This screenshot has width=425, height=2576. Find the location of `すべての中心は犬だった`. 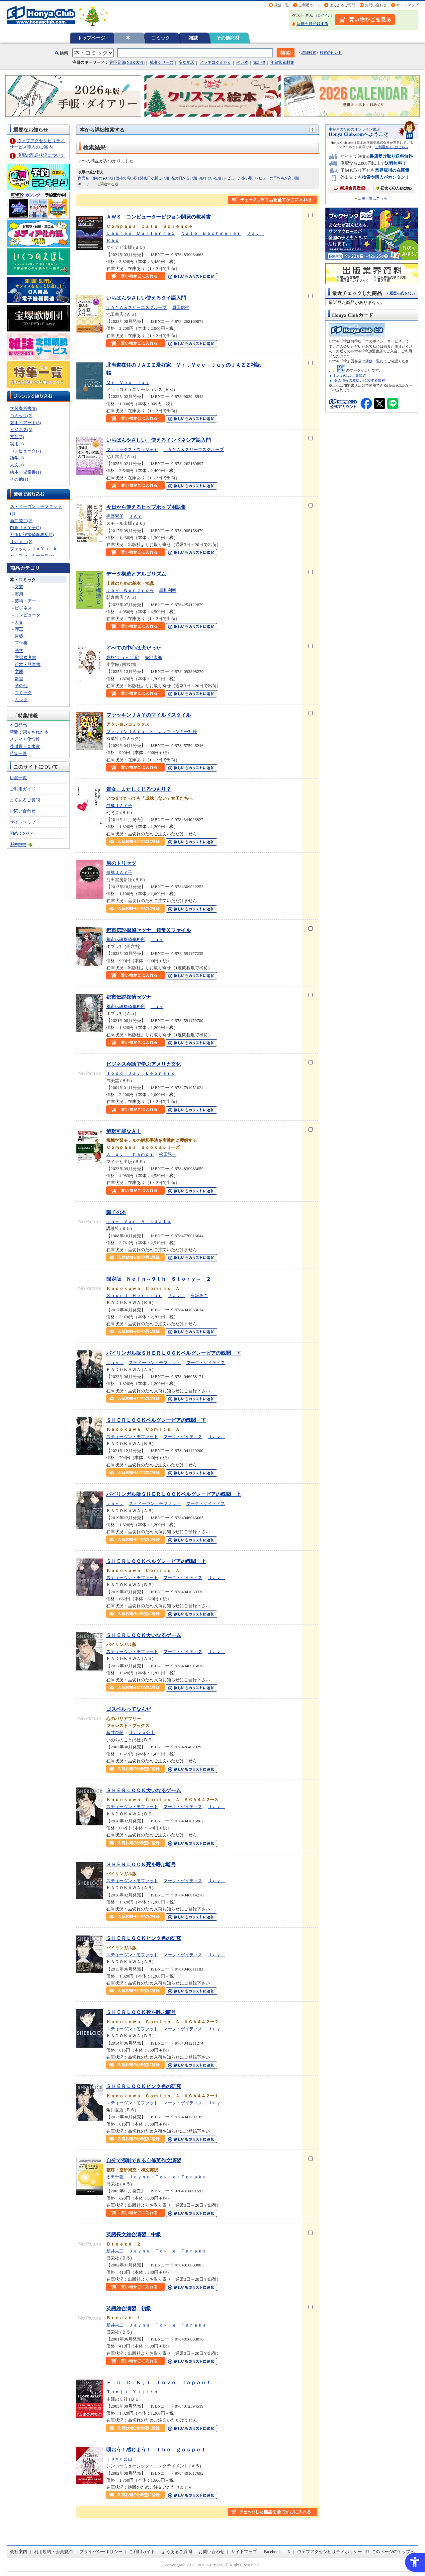

すべての中心は犬だった is located at coordinates (133, 648).